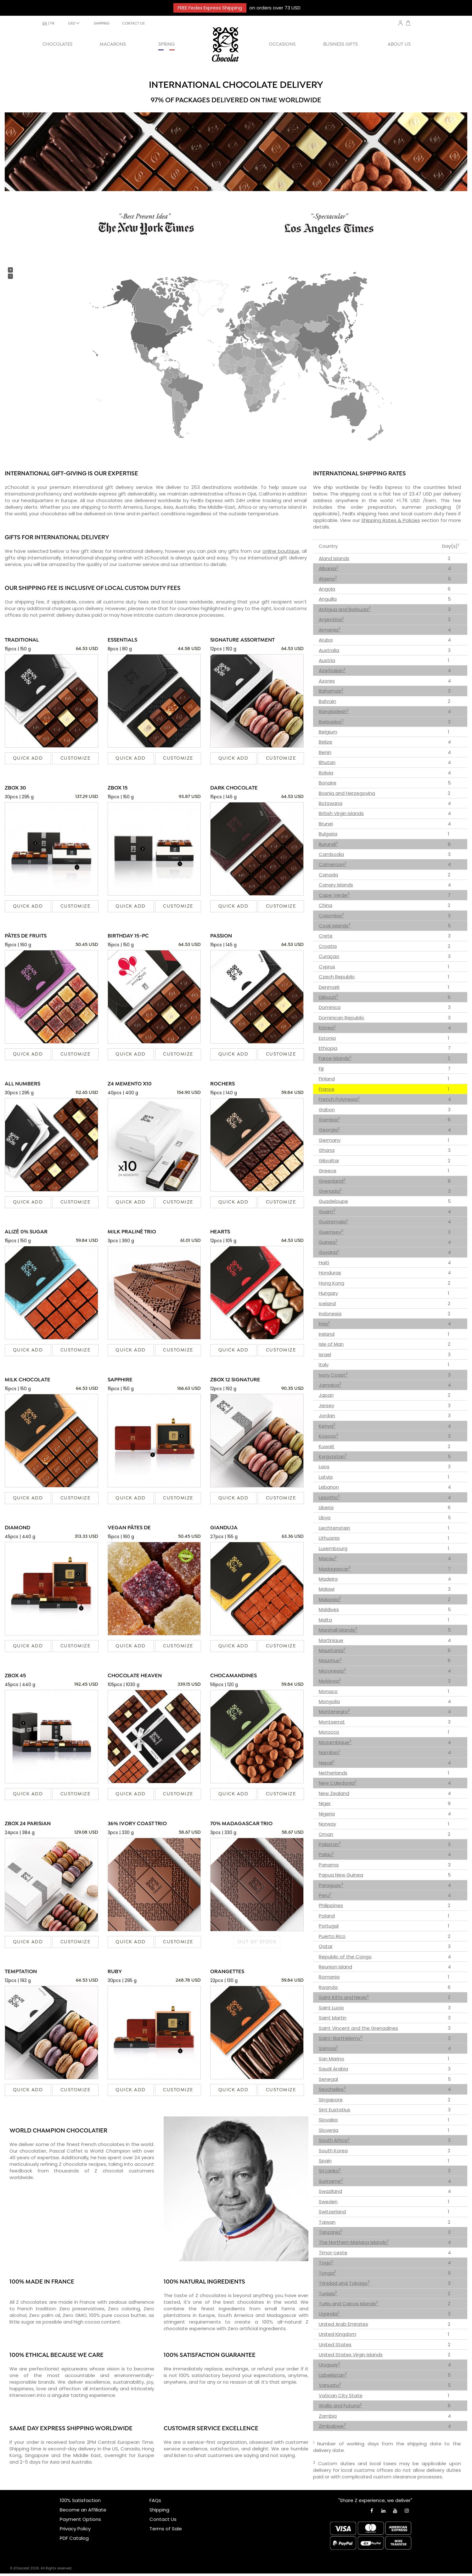 Image resolution: width=472 pixels, height=2576 pixels. What do you see at coordinates (348, 2303) in the screenshot?
I see `Turks and Caicos Islands` at bounding box center [348, 2303].